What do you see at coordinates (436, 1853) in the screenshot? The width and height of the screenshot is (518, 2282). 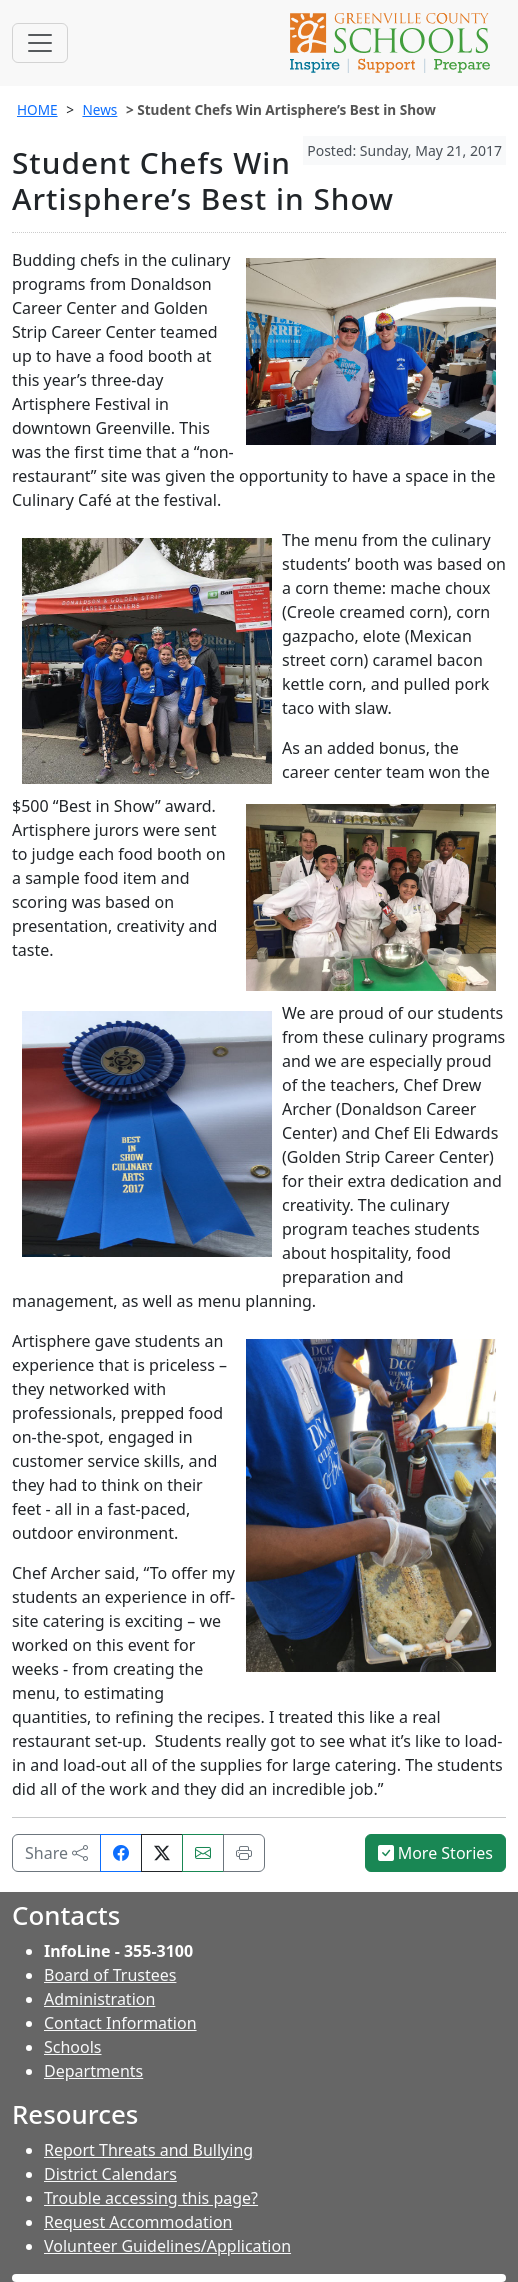 I see `More Stories` at bounding box center [436, 1853].